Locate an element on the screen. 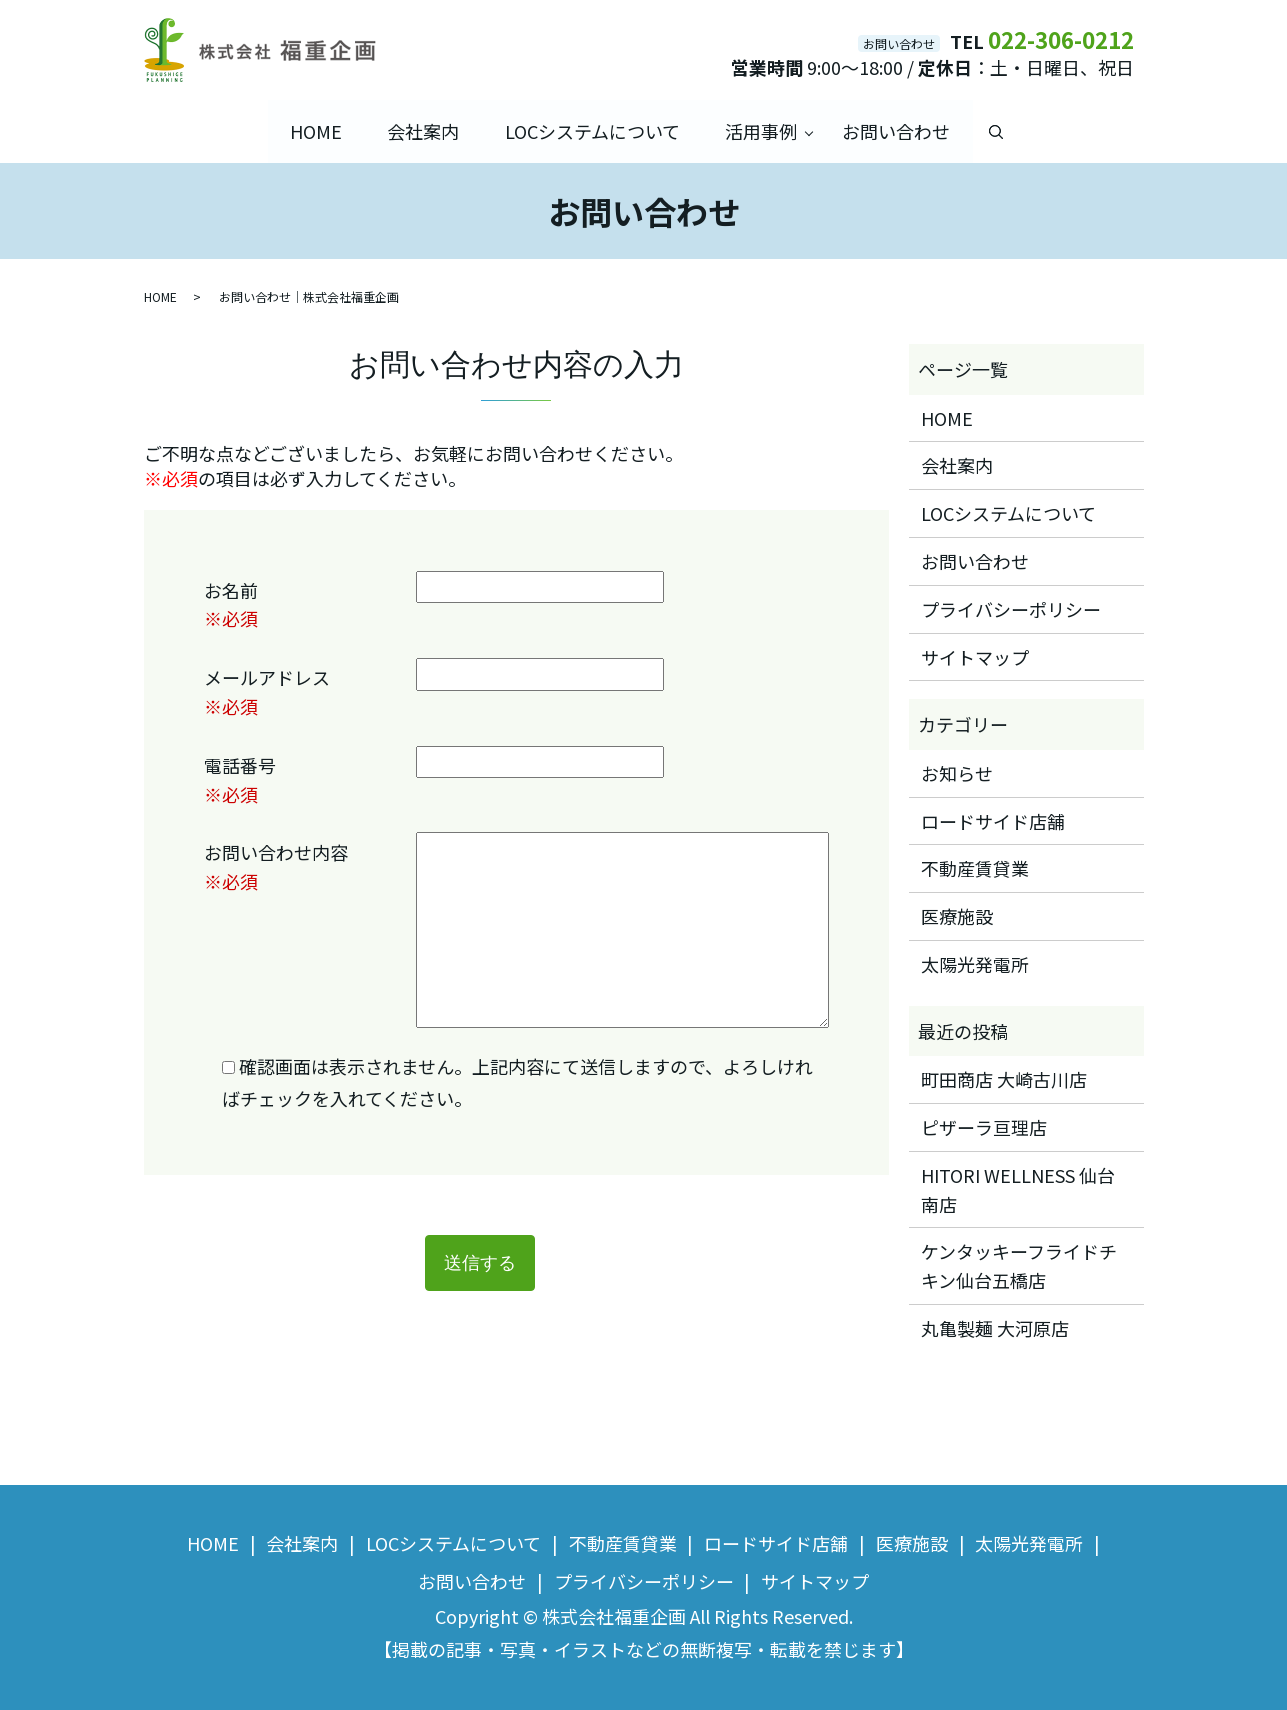  ロードサイド店舗 is located at coordinates (993, 820).